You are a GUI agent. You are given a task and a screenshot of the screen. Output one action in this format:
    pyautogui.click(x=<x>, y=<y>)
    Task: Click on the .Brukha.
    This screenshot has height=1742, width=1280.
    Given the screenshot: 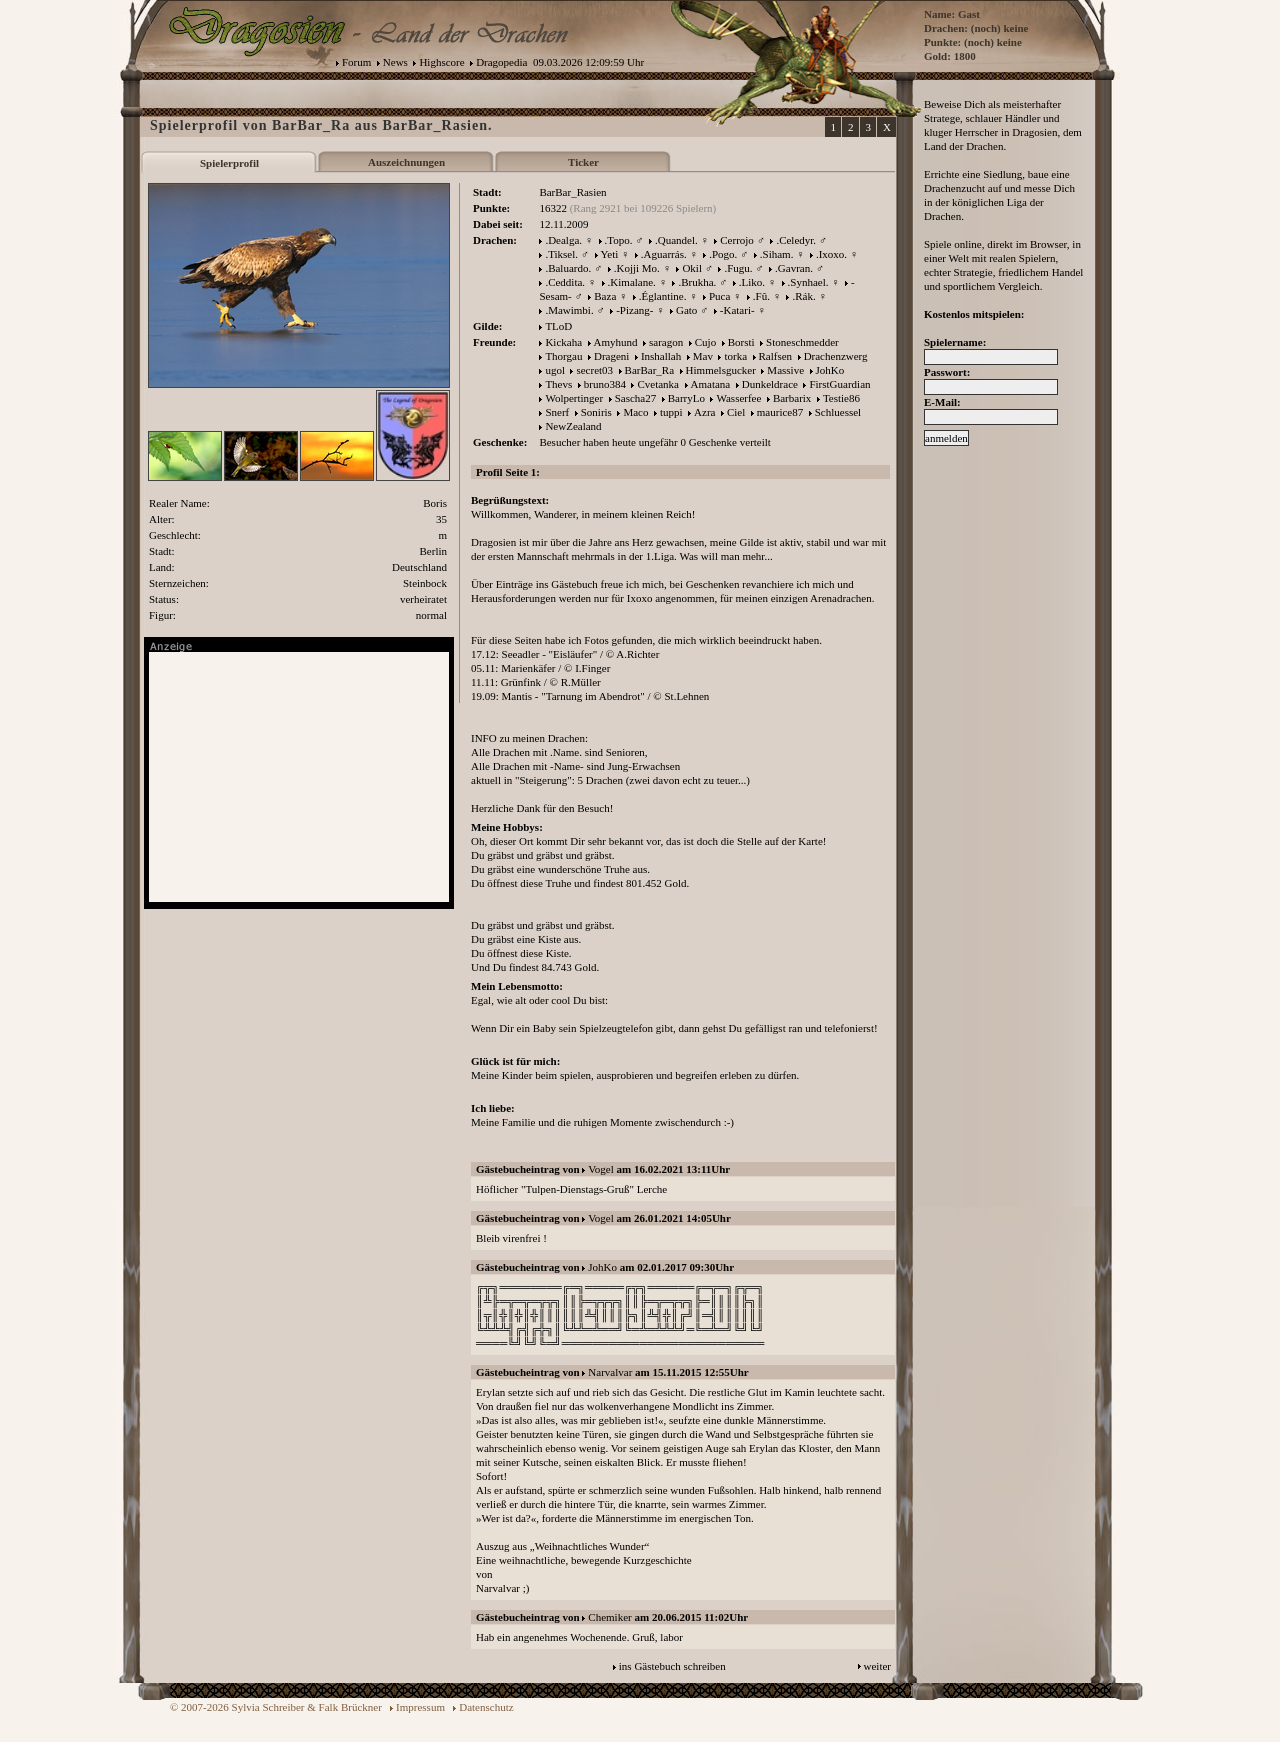 What is the action you would take?
    pyautogui.click(x=697, y=282)
    